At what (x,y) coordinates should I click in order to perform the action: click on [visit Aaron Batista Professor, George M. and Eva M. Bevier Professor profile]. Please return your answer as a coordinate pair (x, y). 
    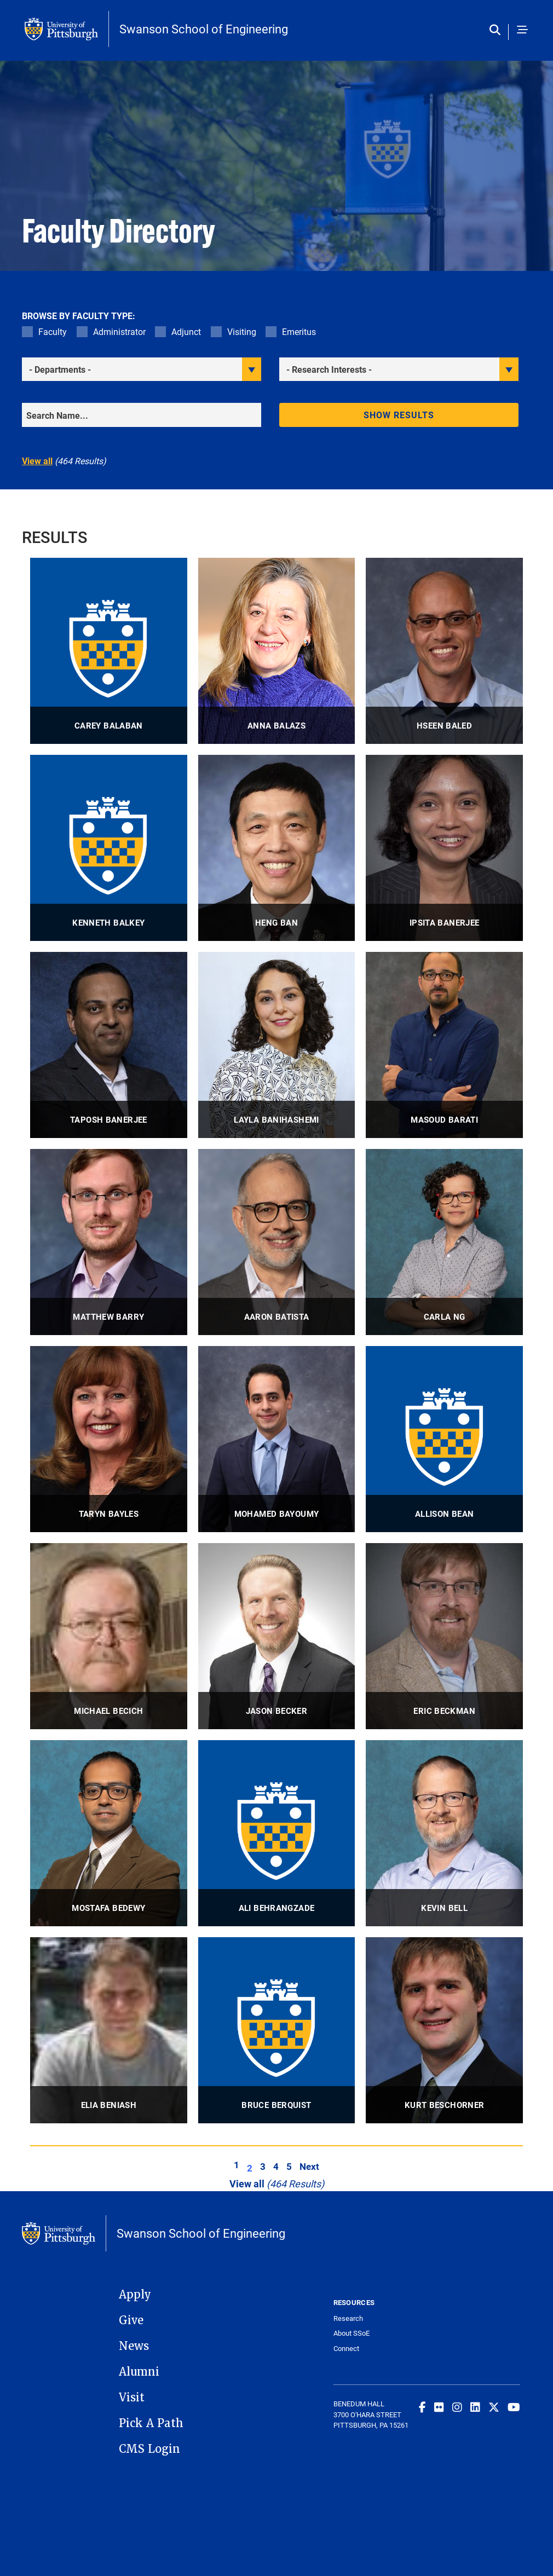
    Looking at the image, I should click on (276, 1242).